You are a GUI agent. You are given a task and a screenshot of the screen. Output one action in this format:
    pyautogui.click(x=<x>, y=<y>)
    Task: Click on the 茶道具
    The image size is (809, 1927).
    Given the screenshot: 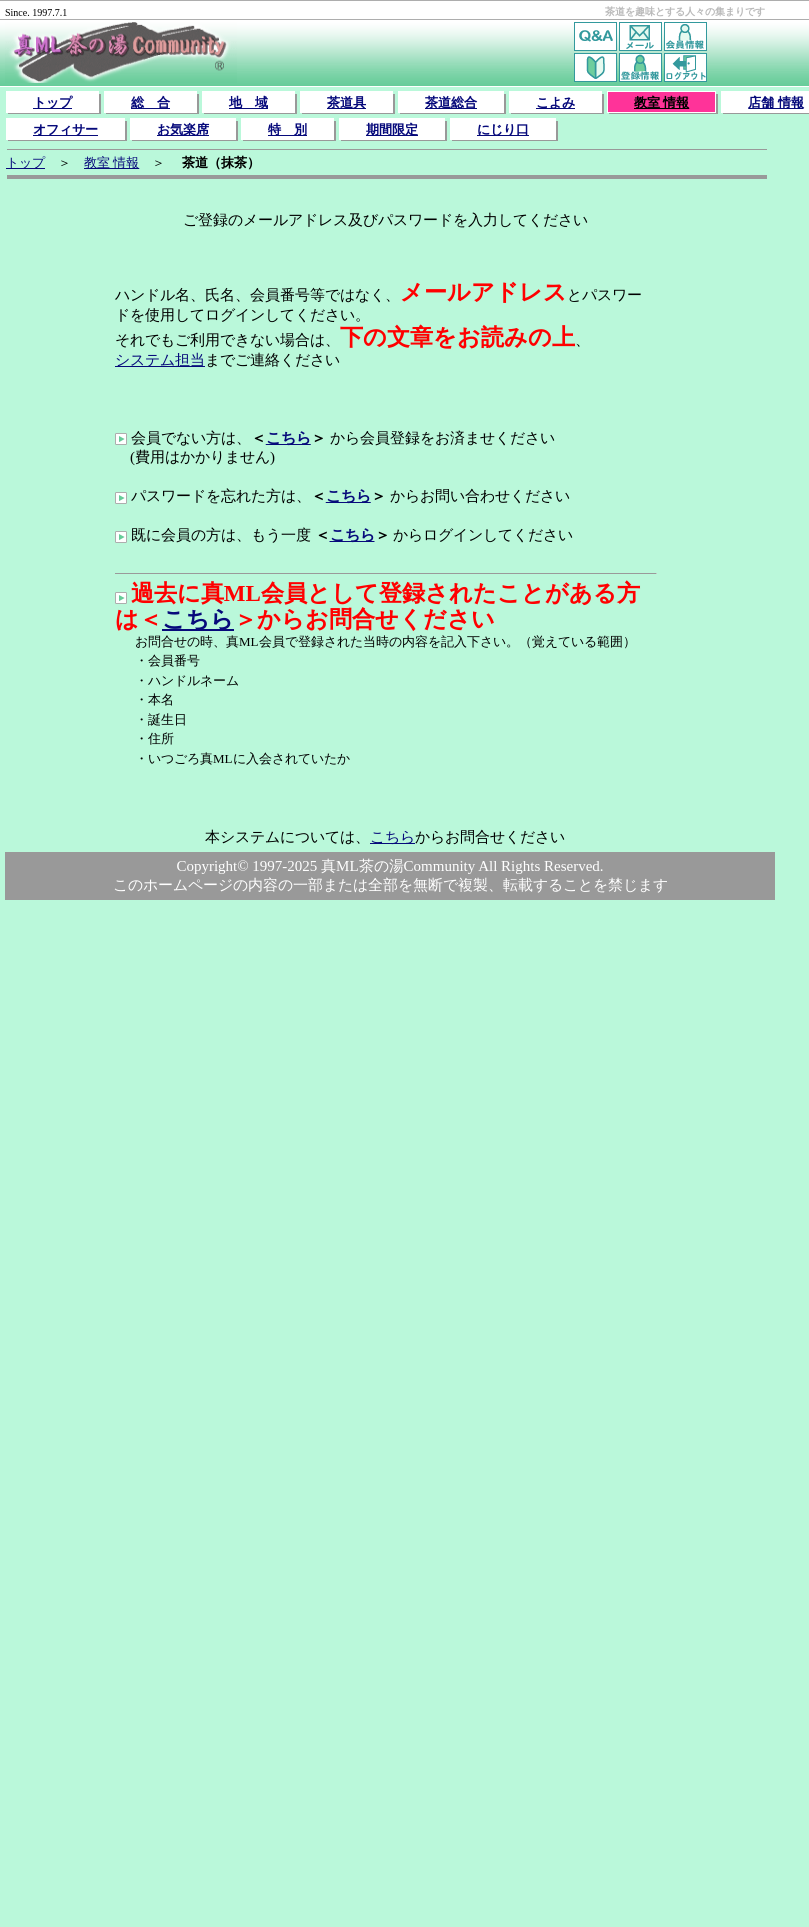 What is the action you would take?
    pyautogui.click(x=346, y=102)
    